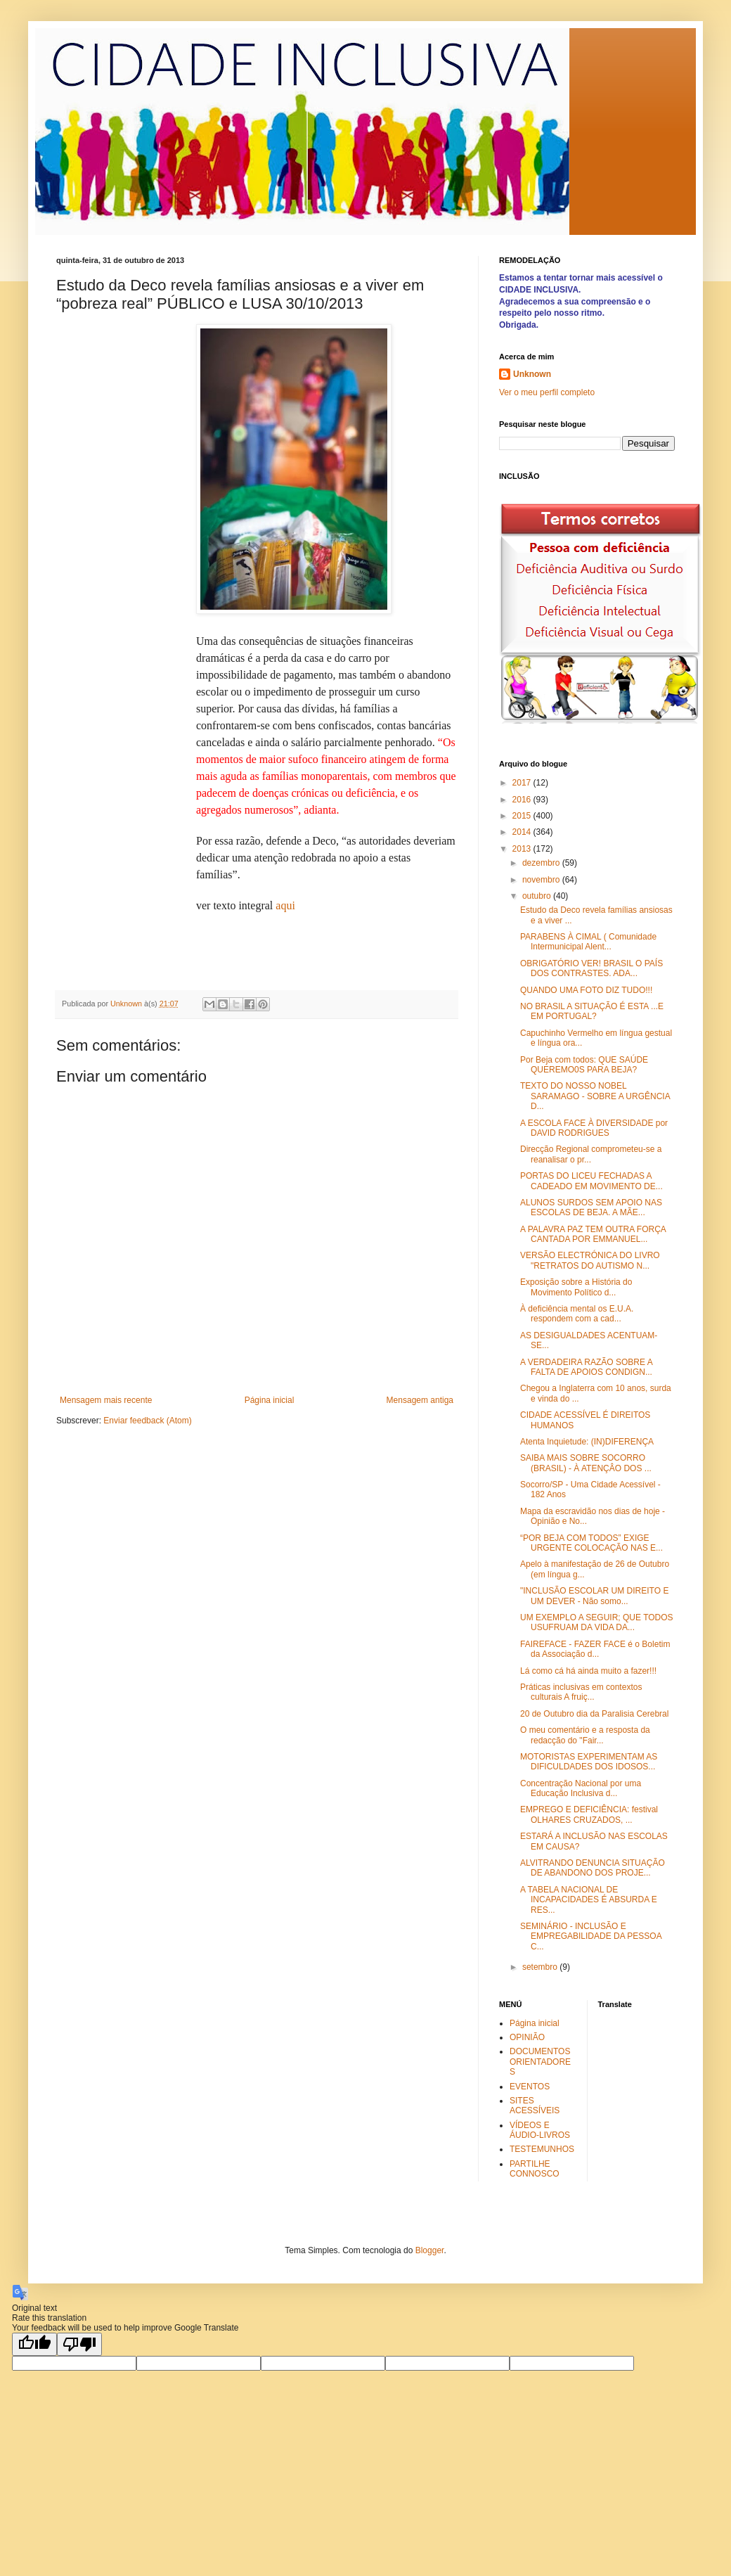  What do you see at coordinates (547, 392) in the screenshot?
I see `Ver o meu perfil completo` at bounding box center [547, 392].